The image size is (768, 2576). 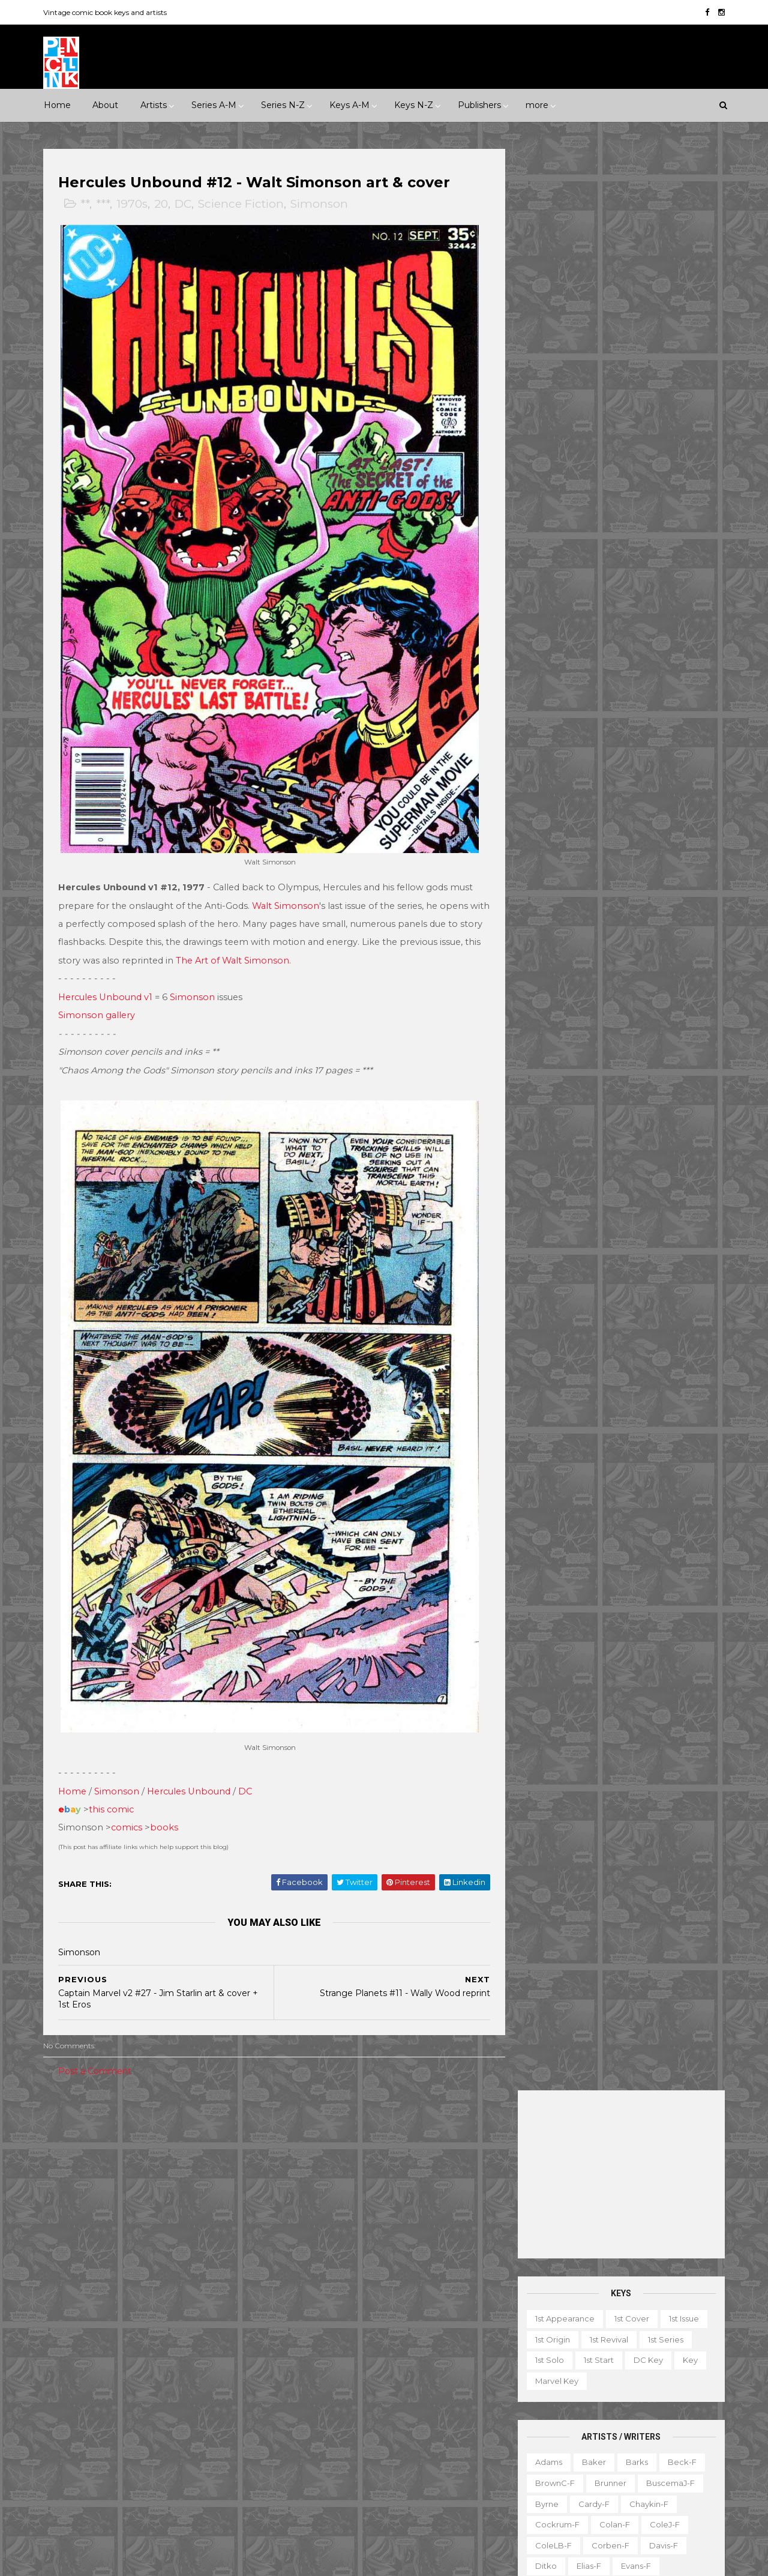 I want to click on Warren, so click(x=113, y=2449).